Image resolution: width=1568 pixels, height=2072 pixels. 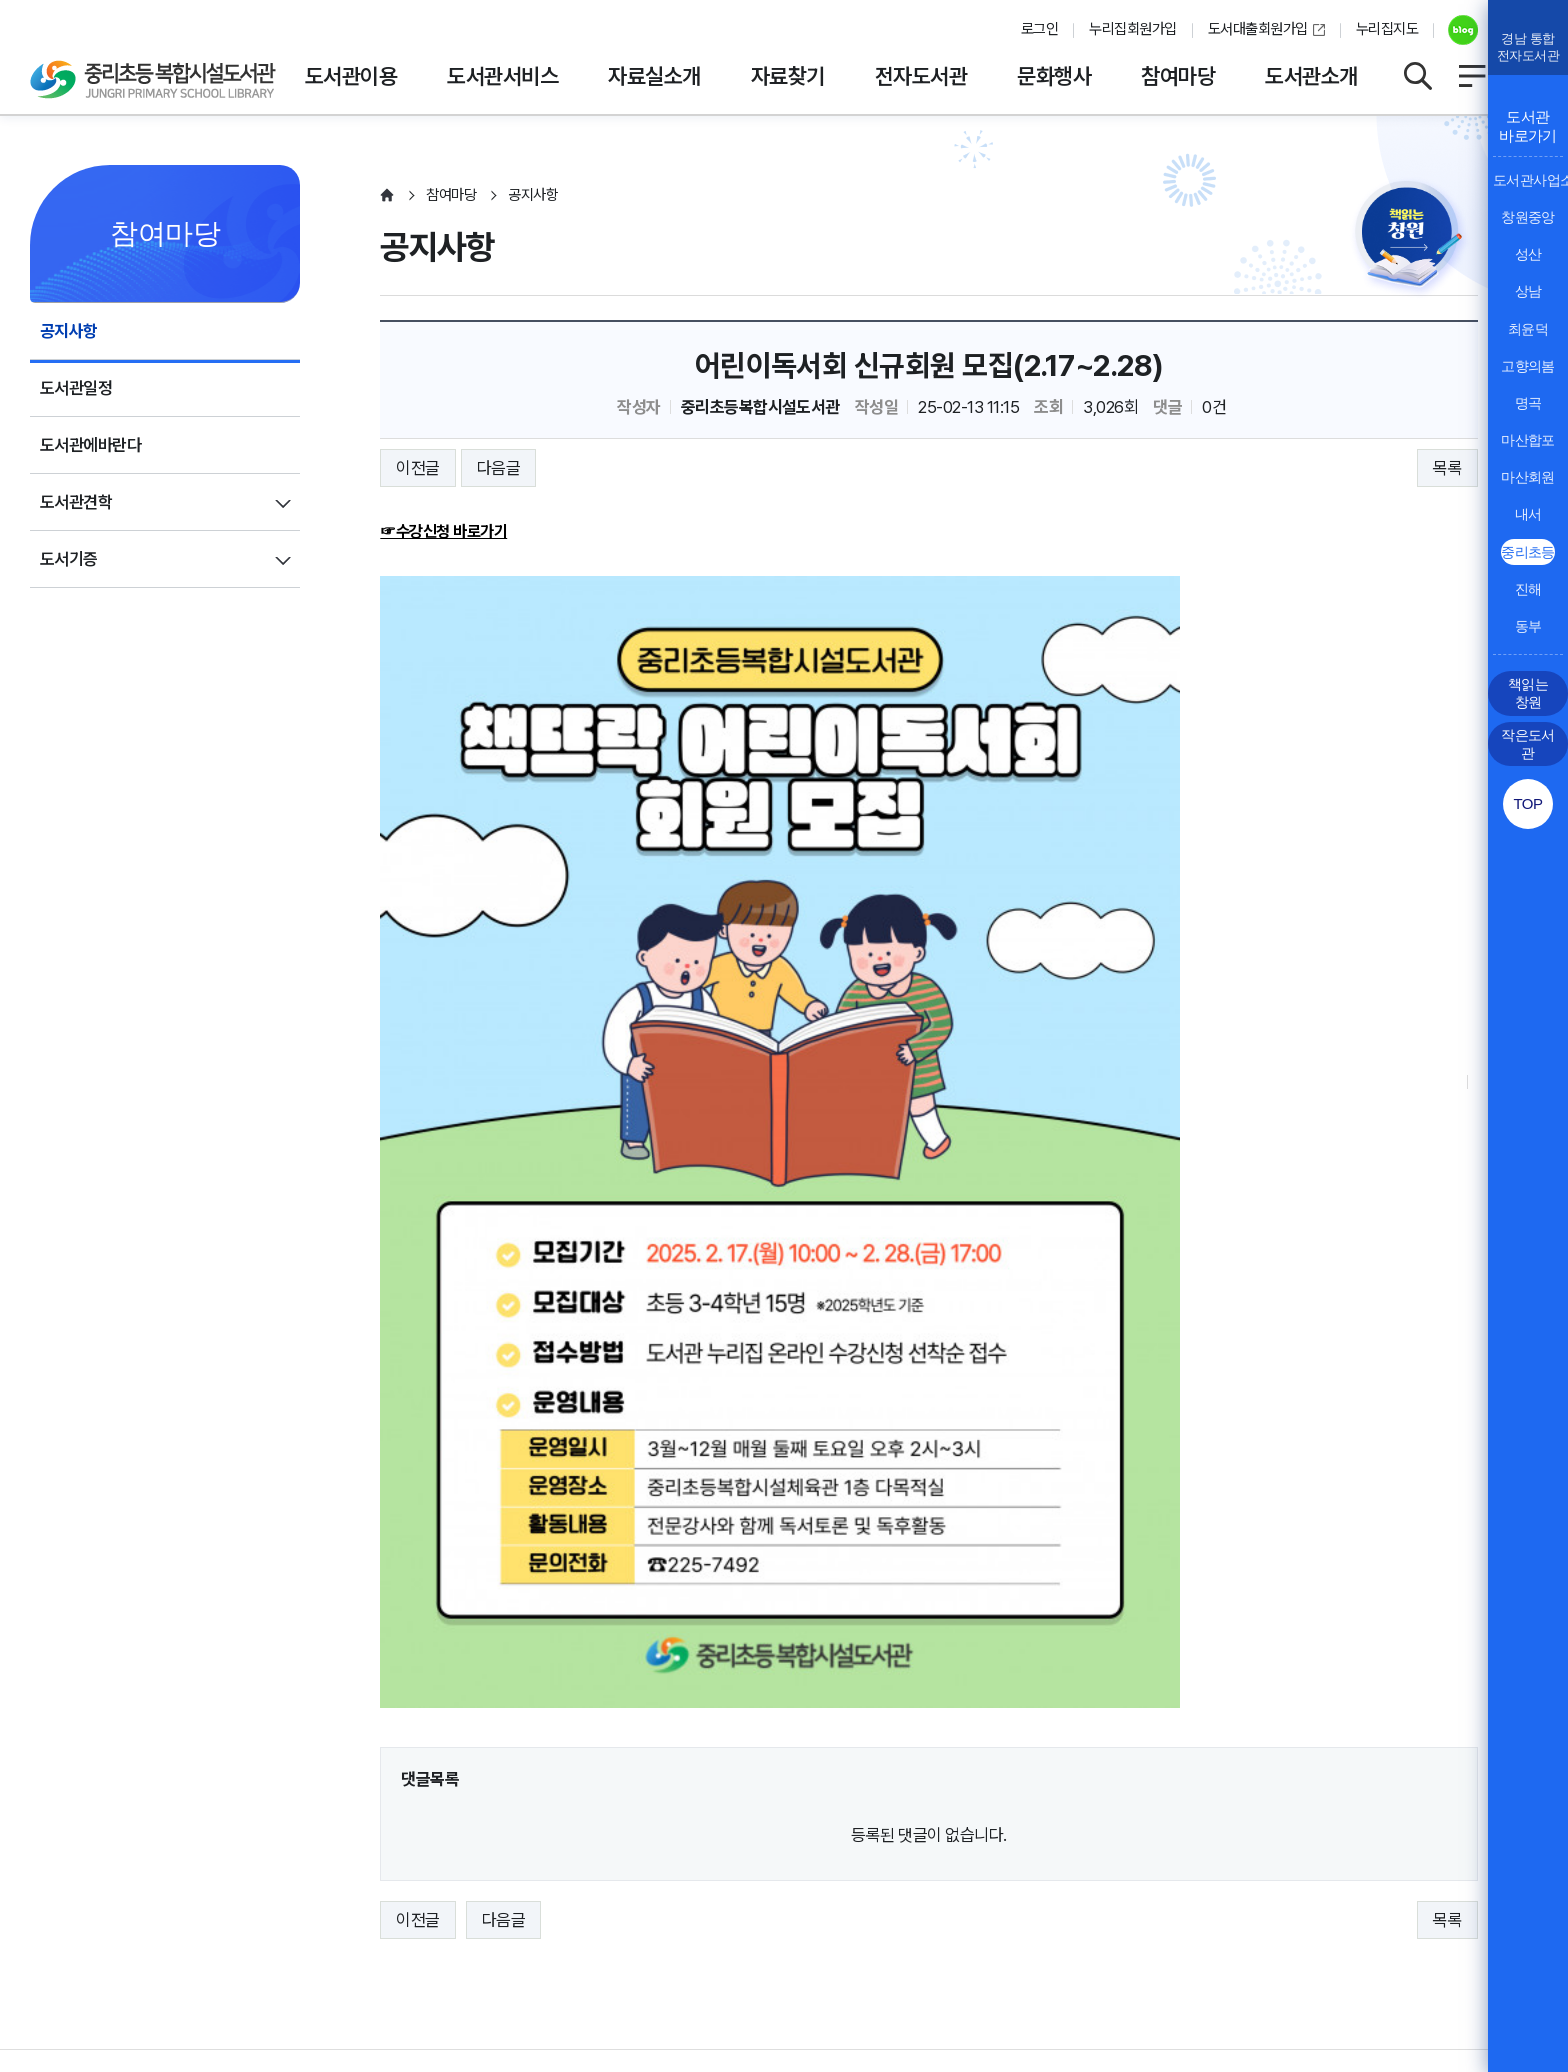 I want to click on 영상정보처리방침, so click(x=236, y=1884).